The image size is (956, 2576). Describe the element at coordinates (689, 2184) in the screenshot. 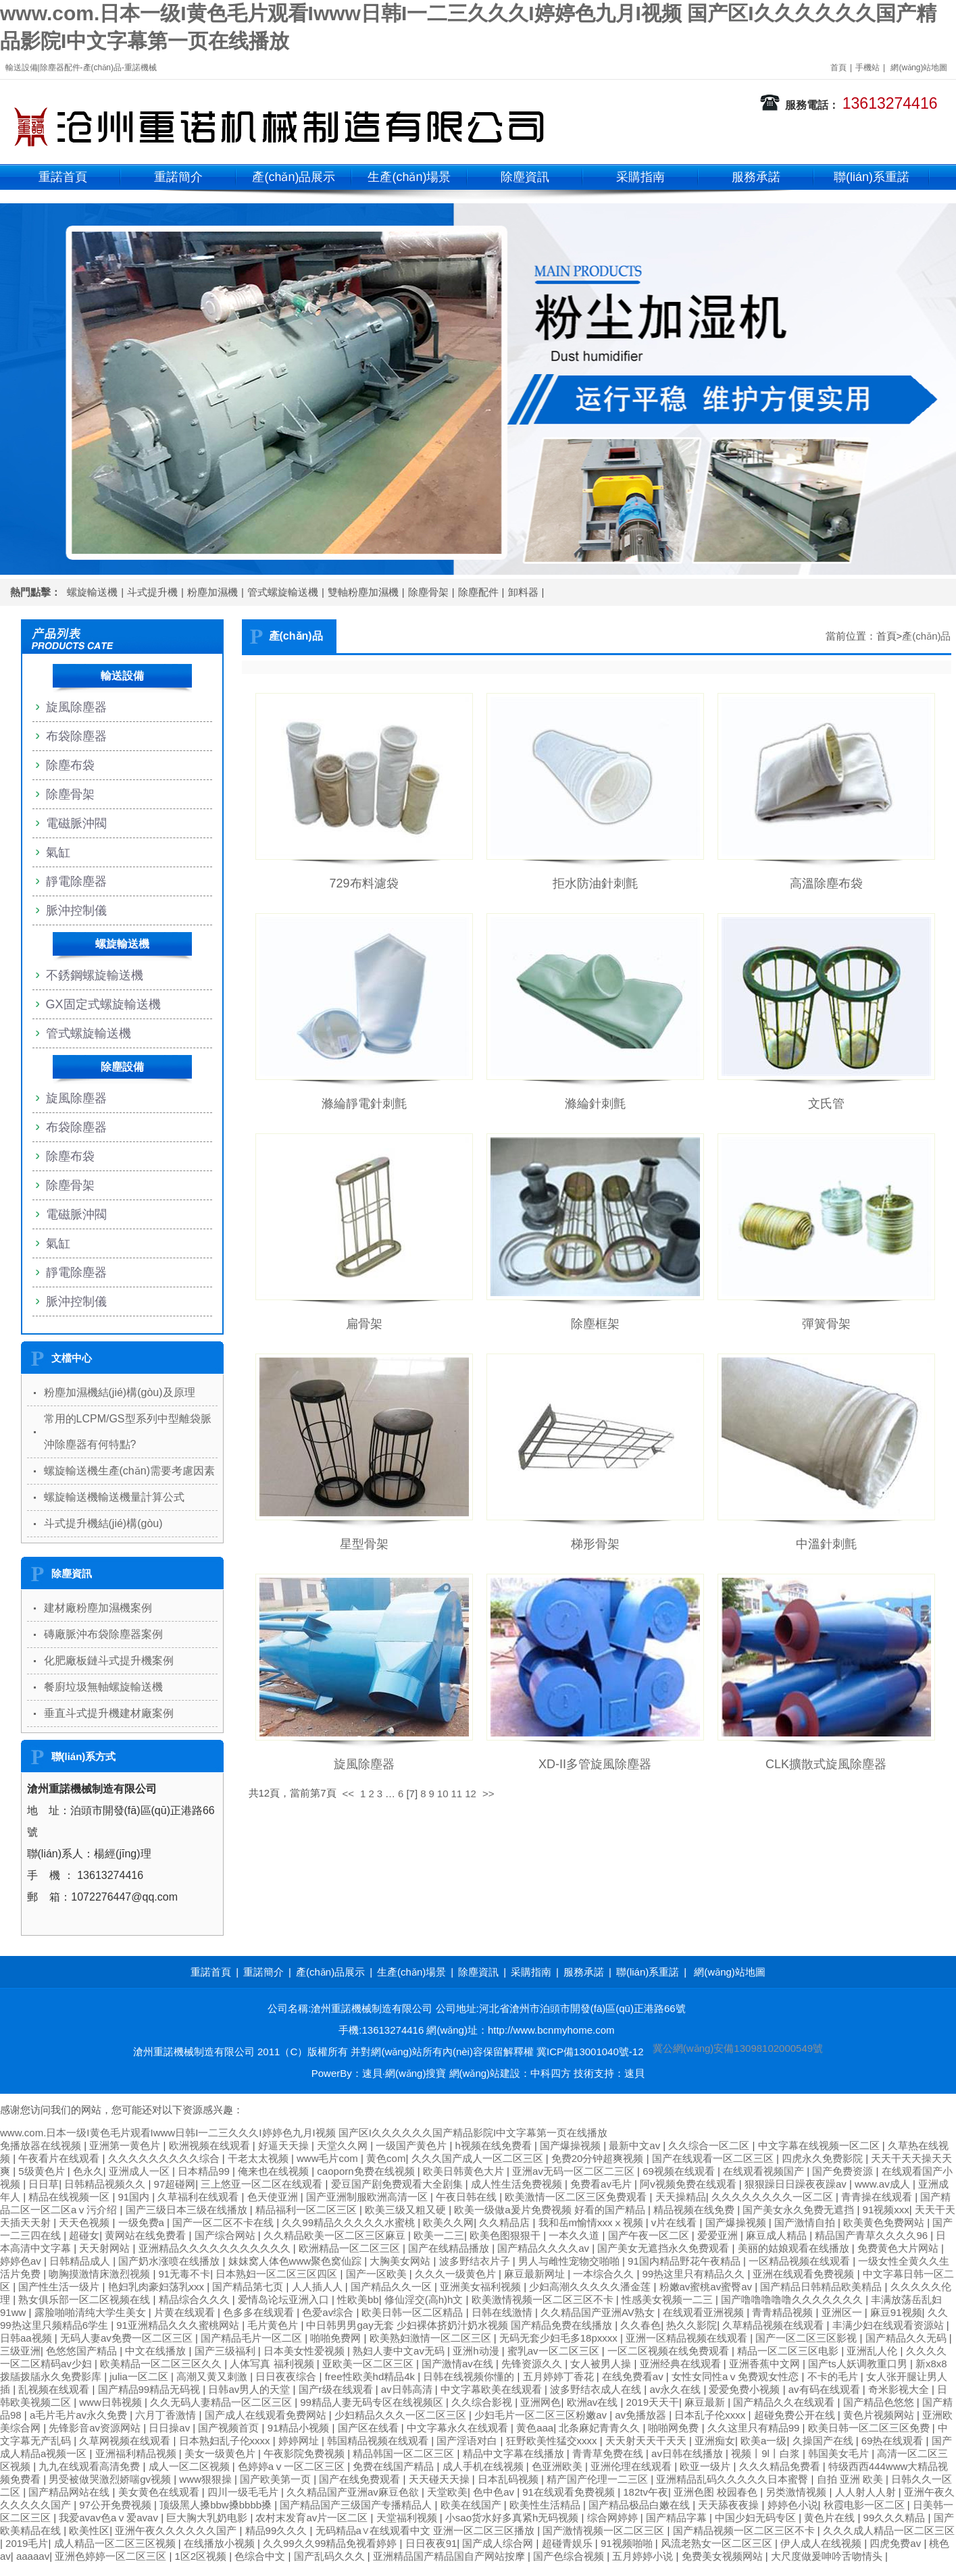

I see `阿v视频免费在线观看` at that location.